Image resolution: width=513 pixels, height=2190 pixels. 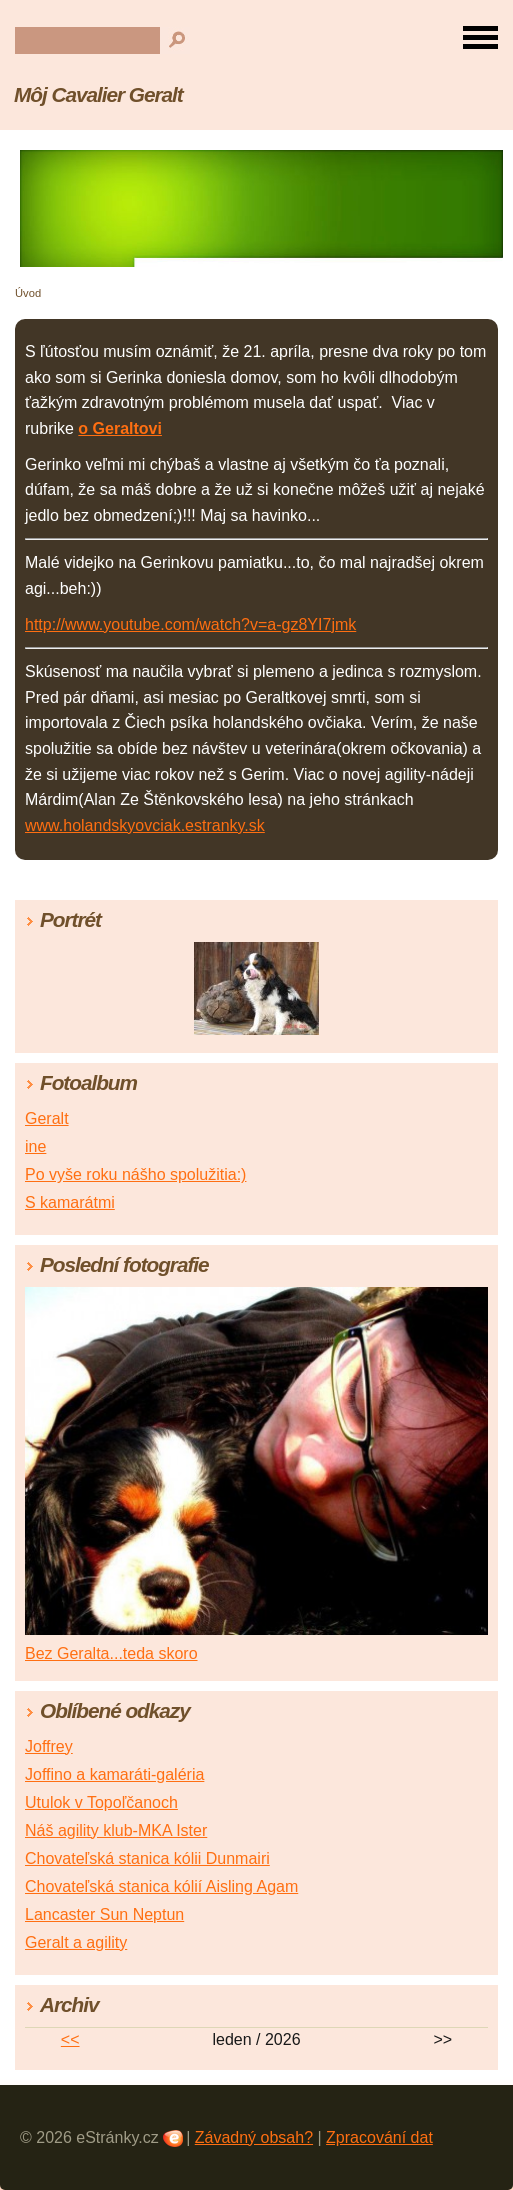 What do you see at coordinates (145, 825) in the screenshot?
I see `www.holandskyovciak.estranky.sk` at bounding box center [145, 825].